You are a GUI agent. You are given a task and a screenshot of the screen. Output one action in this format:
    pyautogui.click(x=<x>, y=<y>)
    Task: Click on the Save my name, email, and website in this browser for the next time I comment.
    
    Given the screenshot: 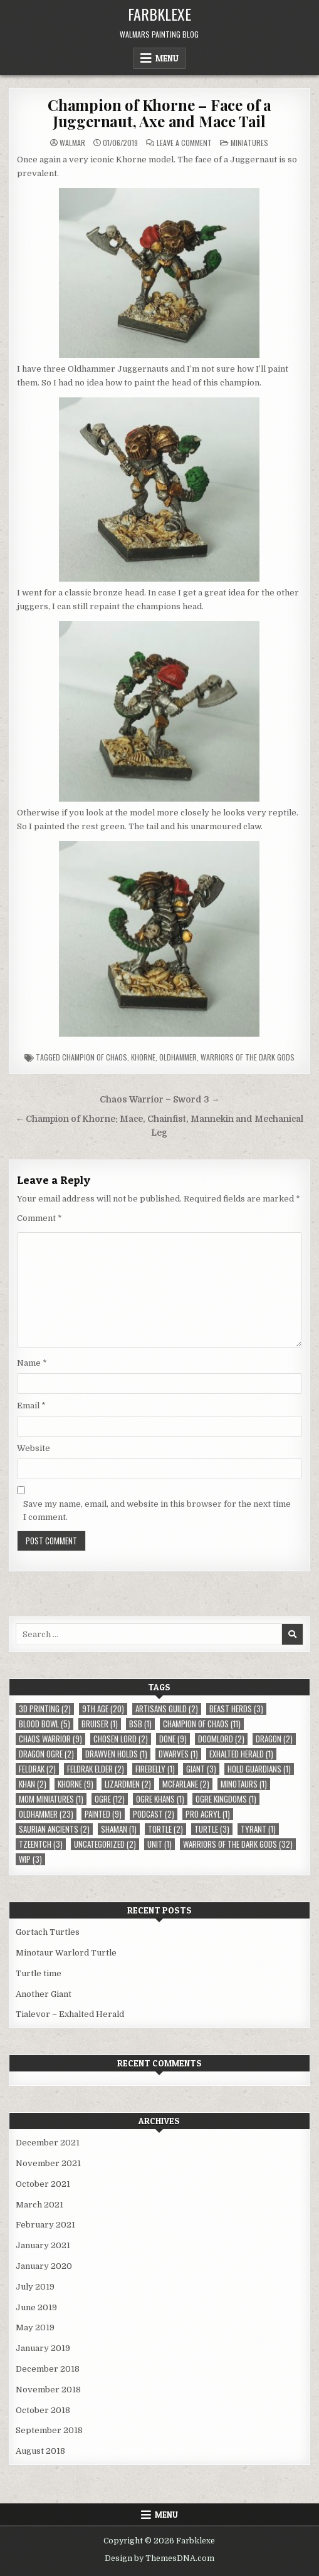 What is the action you would take?
    pyautogui.click(x=157, y=1510)
    